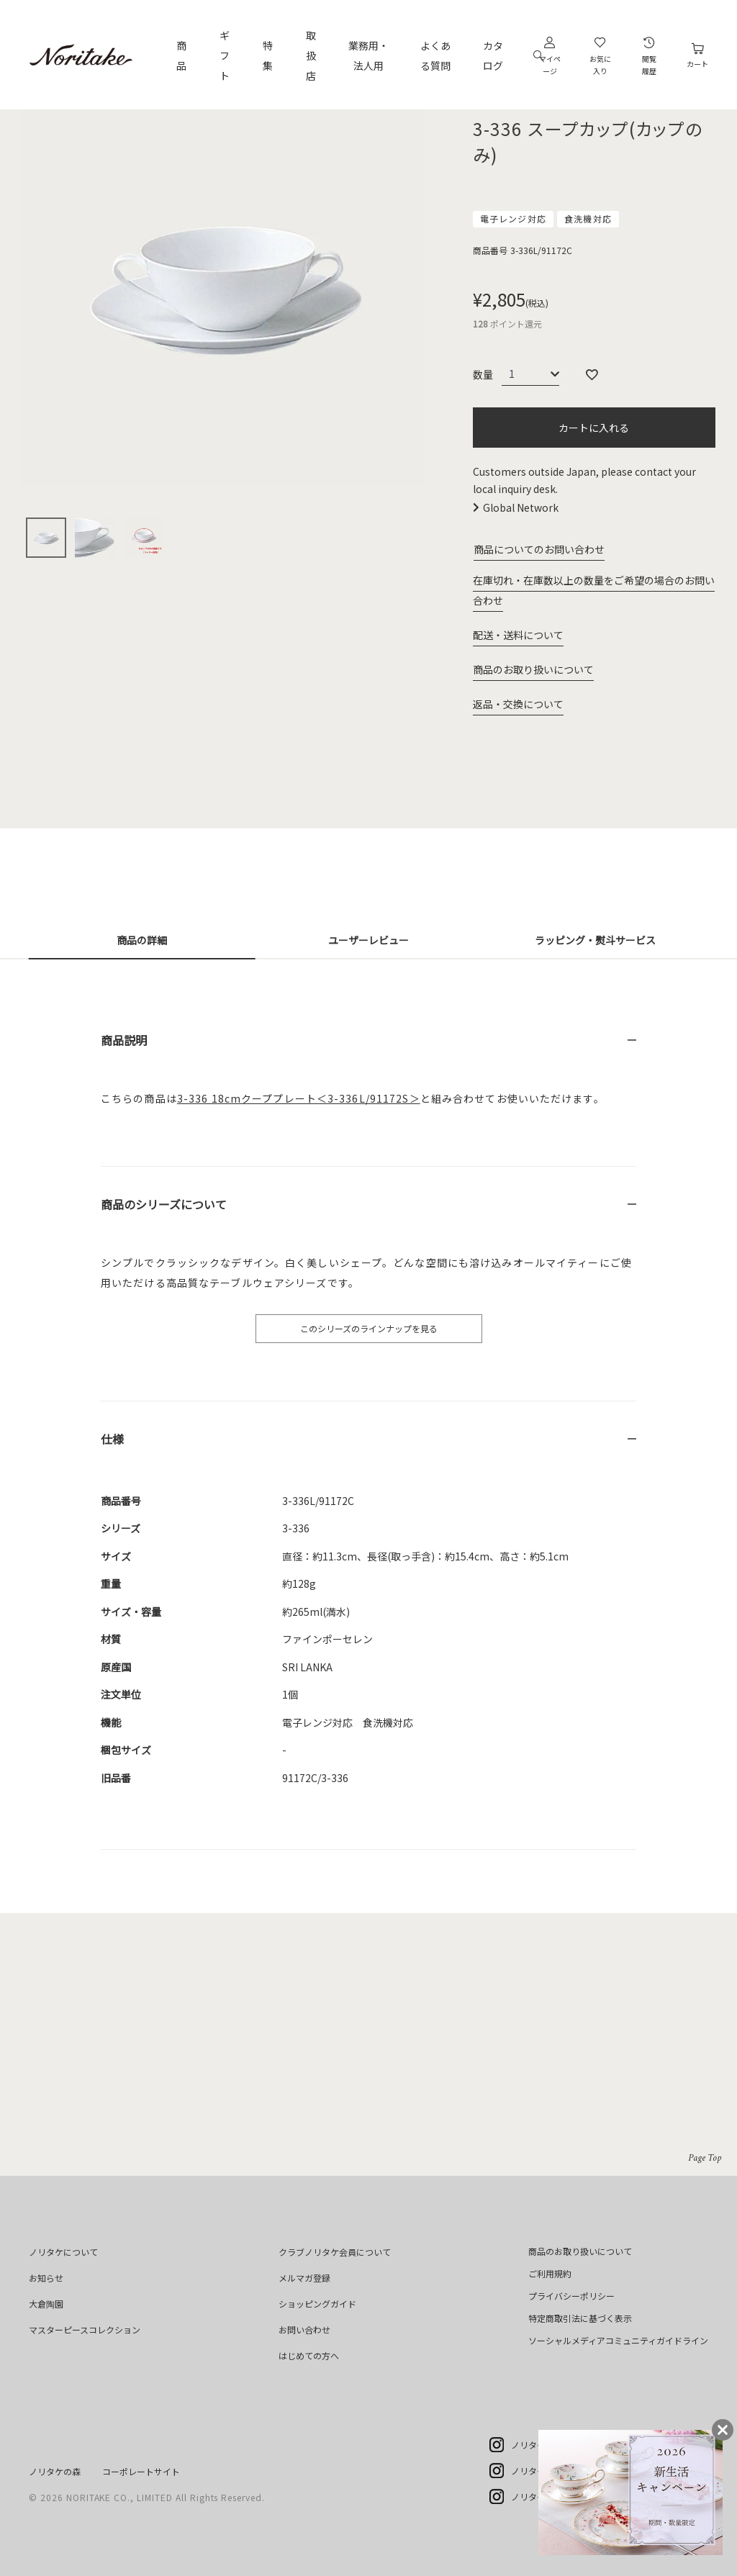 Image resolution: width=737 pixels, height=2576 pixels. Describe the element at coordinates (317, 2303) in the screenshot. I see `ショッピングガイド` at that location.